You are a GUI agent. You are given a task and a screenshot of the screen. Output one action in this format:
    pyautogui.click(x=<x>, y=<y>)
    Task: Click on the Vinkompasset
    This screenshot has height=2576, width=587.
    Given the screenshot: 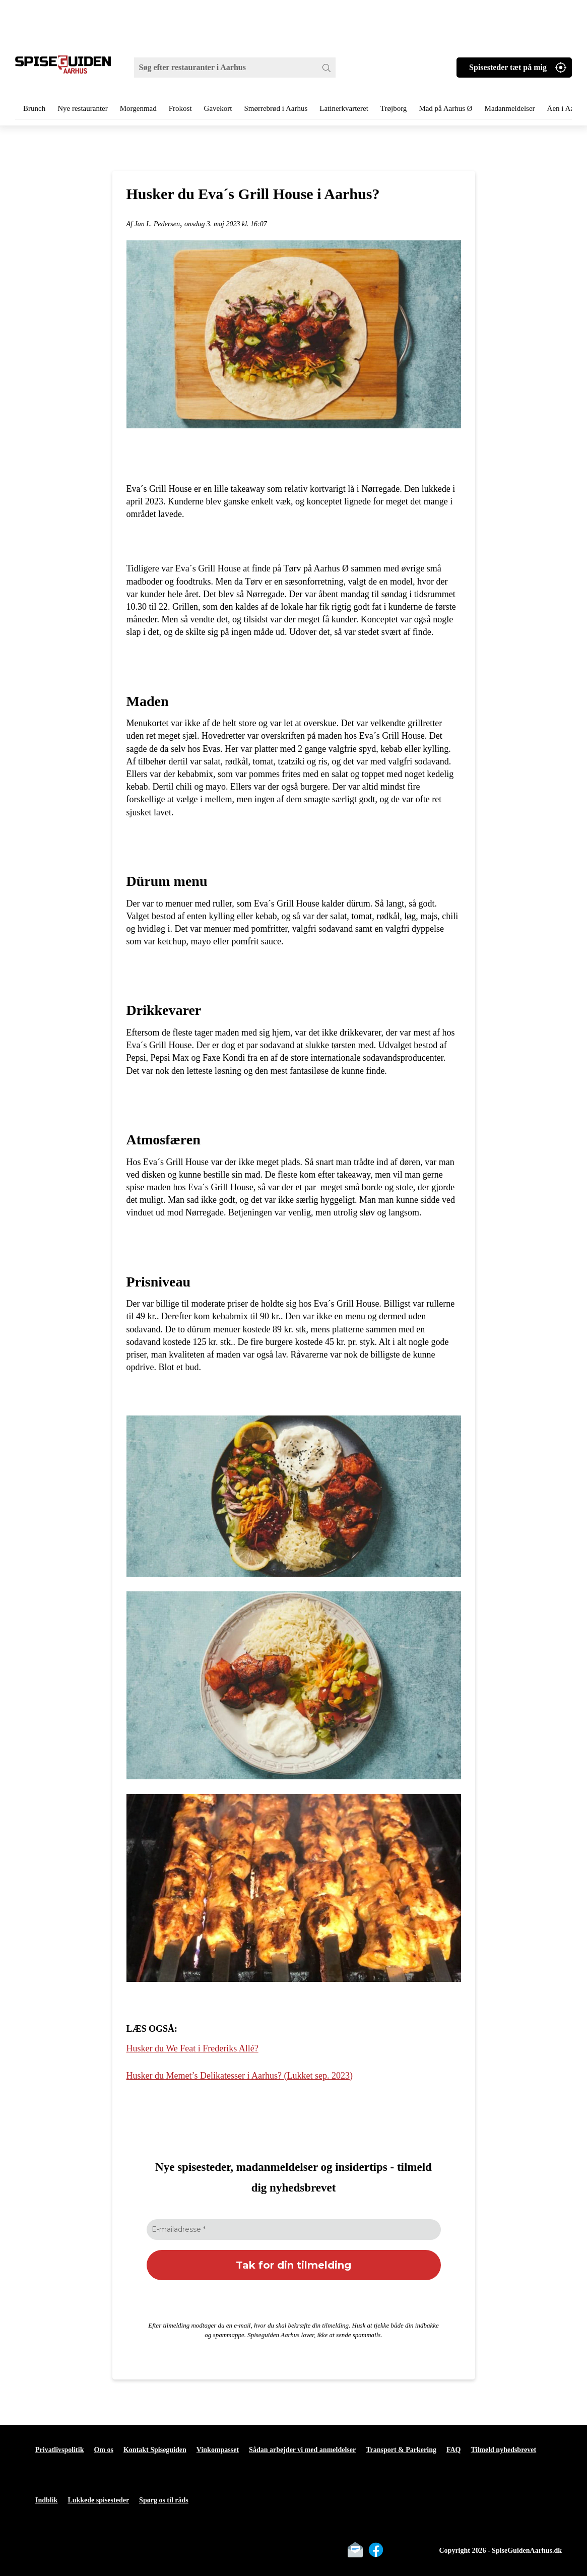 What is the action you would take?
    pyautogui.click(x=218, y=2450)
    